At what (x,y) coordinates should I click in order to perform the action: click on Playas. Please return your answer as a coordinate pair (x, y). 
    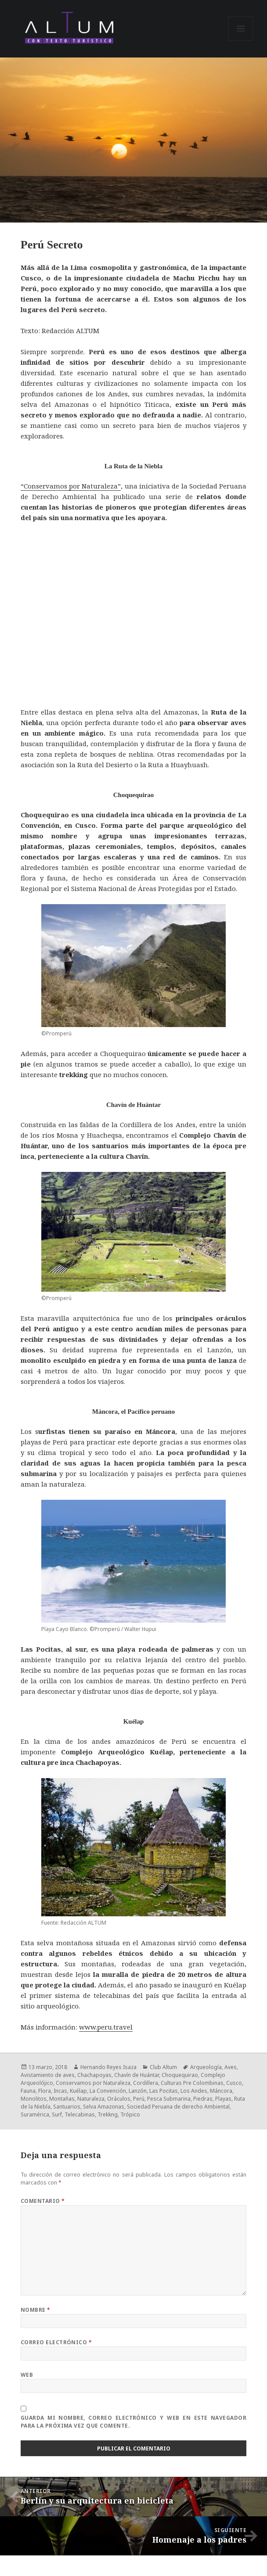
    Looking at the image, I should click on (223, 2098).